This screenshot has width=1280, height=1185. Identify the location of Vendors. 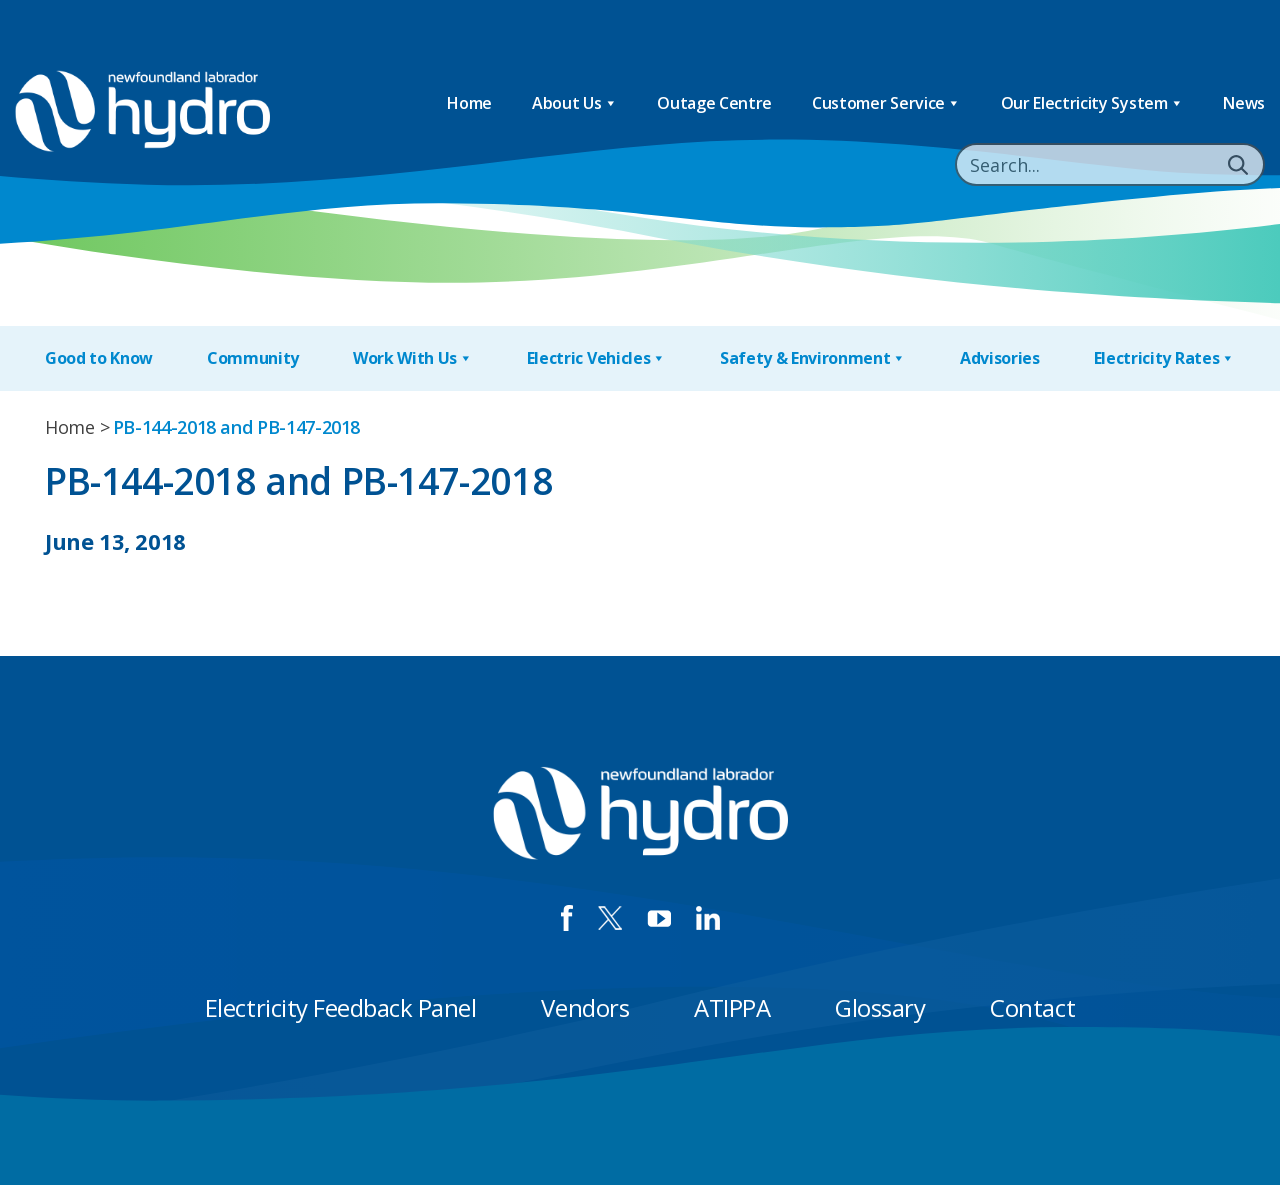
(585, 1007).